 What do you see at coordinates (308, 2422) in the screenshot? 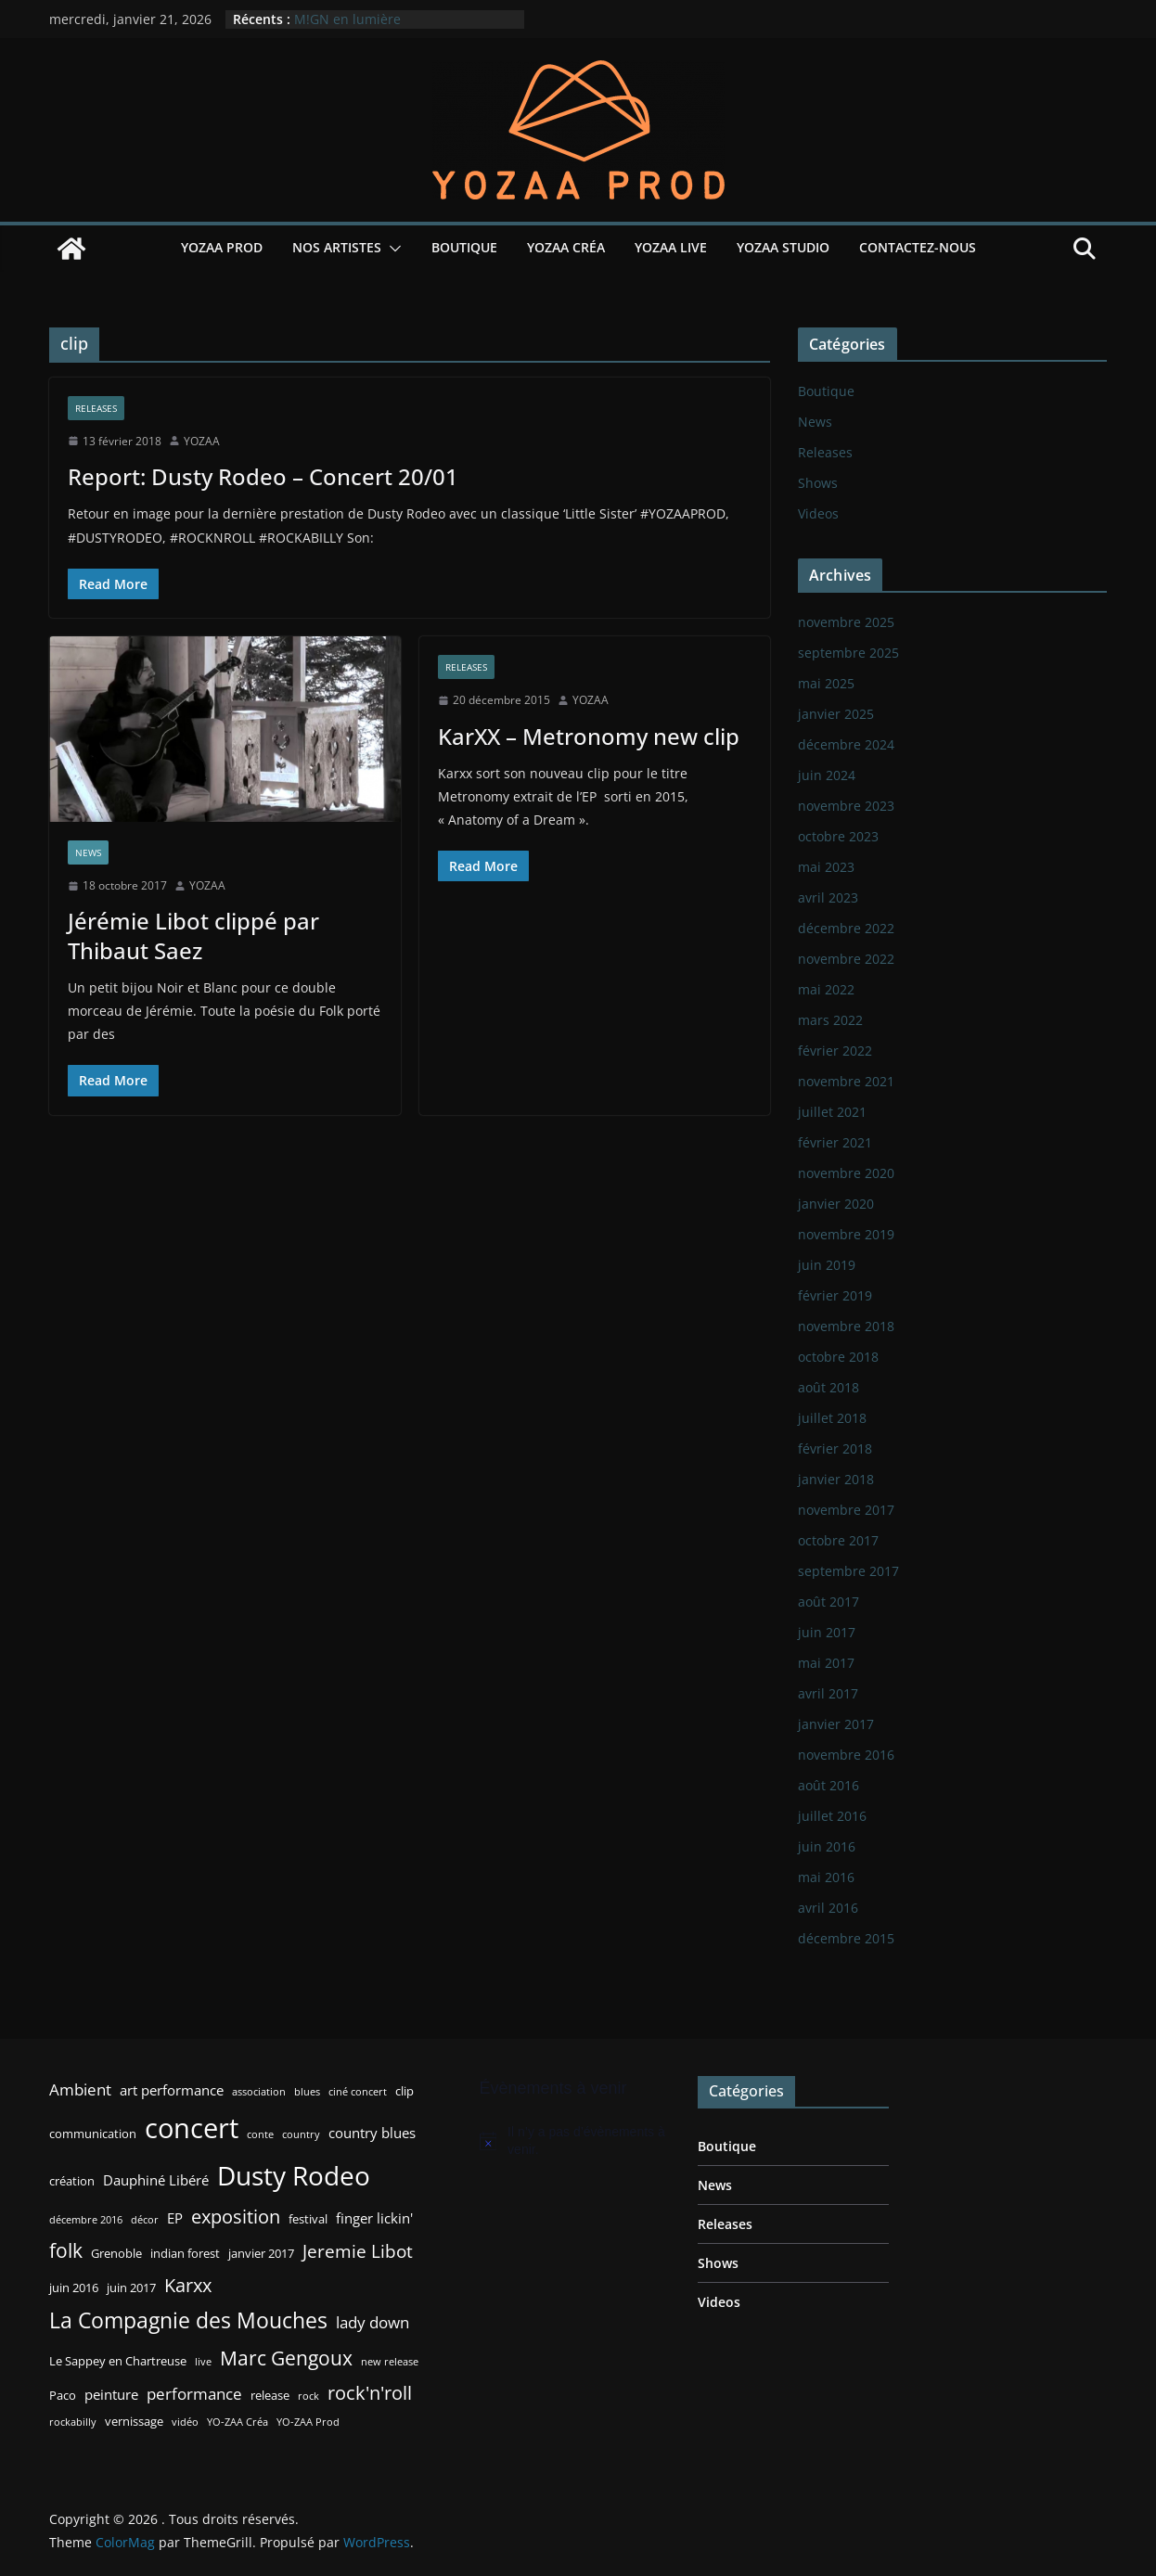
I see `YO-ZAA Prod [YO-ZAA Prod (2 éléments)]` at bounding box center [308, 2422].